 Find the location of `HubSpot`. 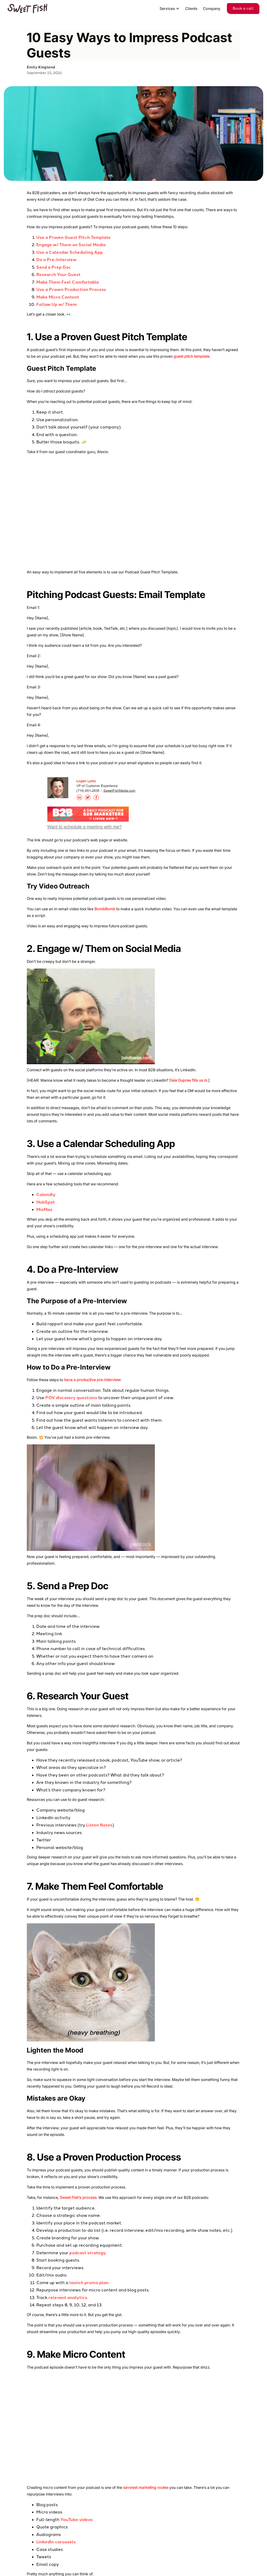

HubSpot is located at coordinates (45, 1202).